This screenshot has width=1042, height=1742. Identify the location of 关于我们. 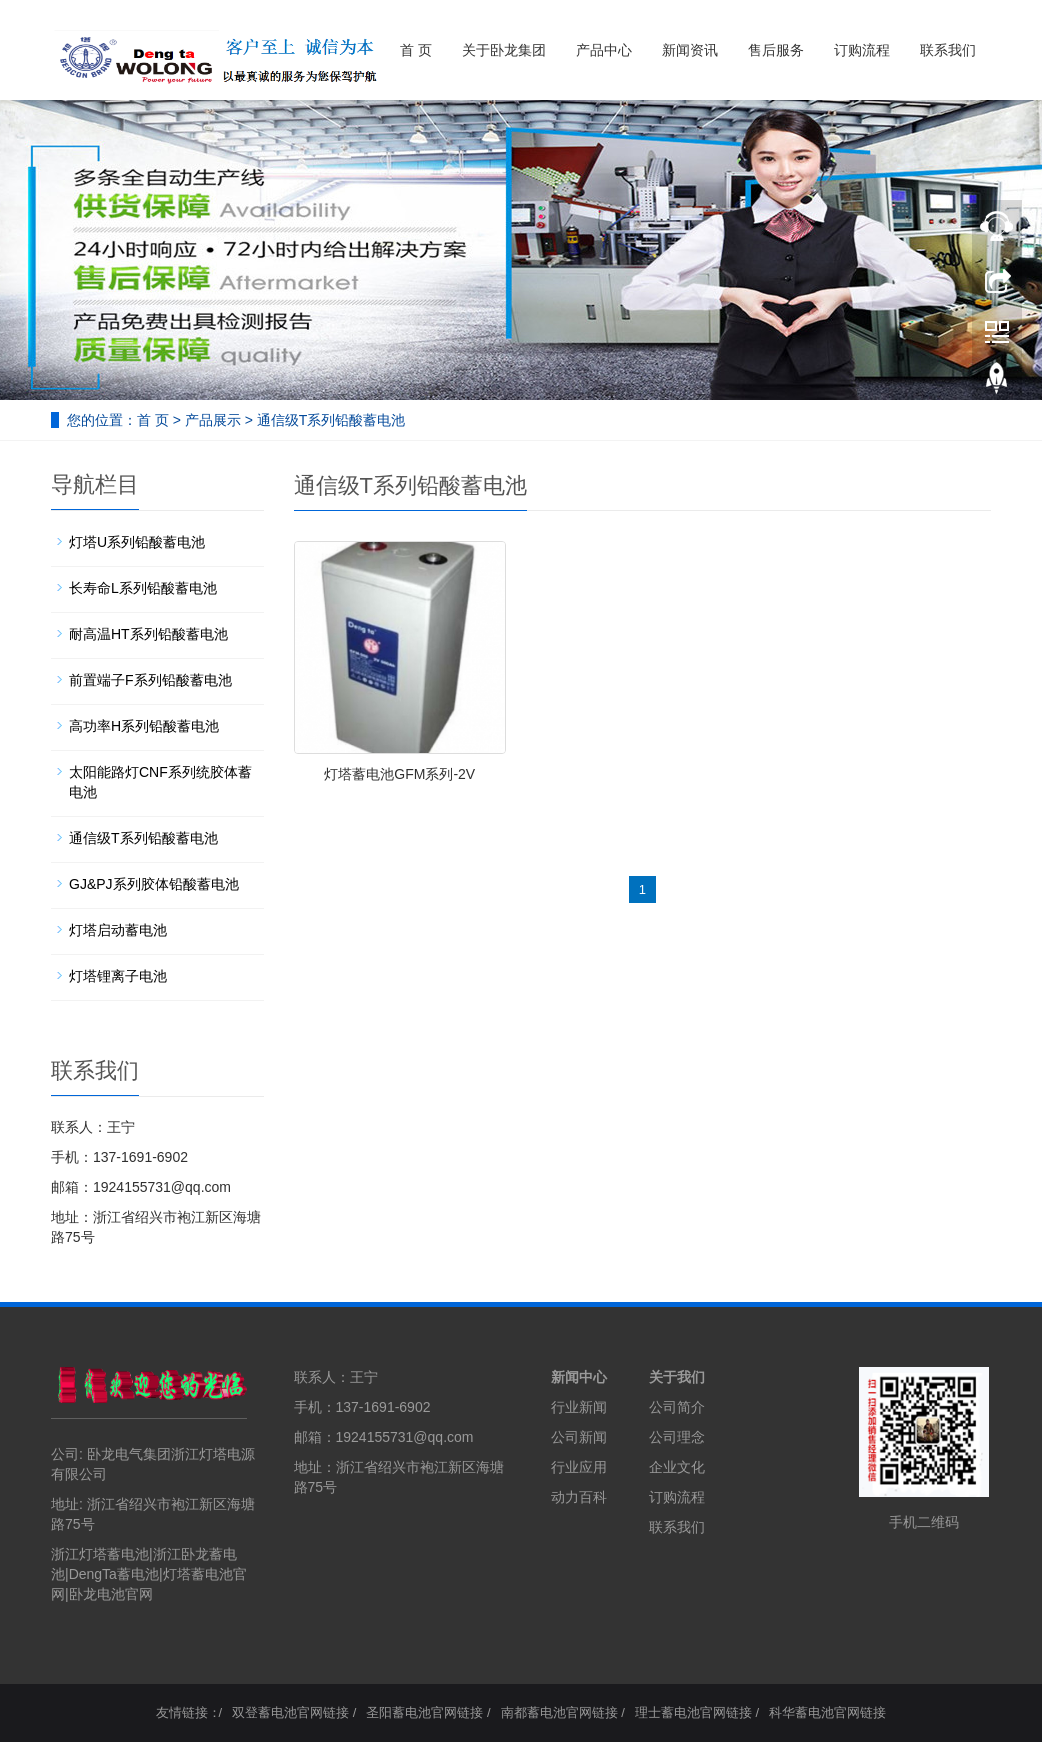
(677, 1377).